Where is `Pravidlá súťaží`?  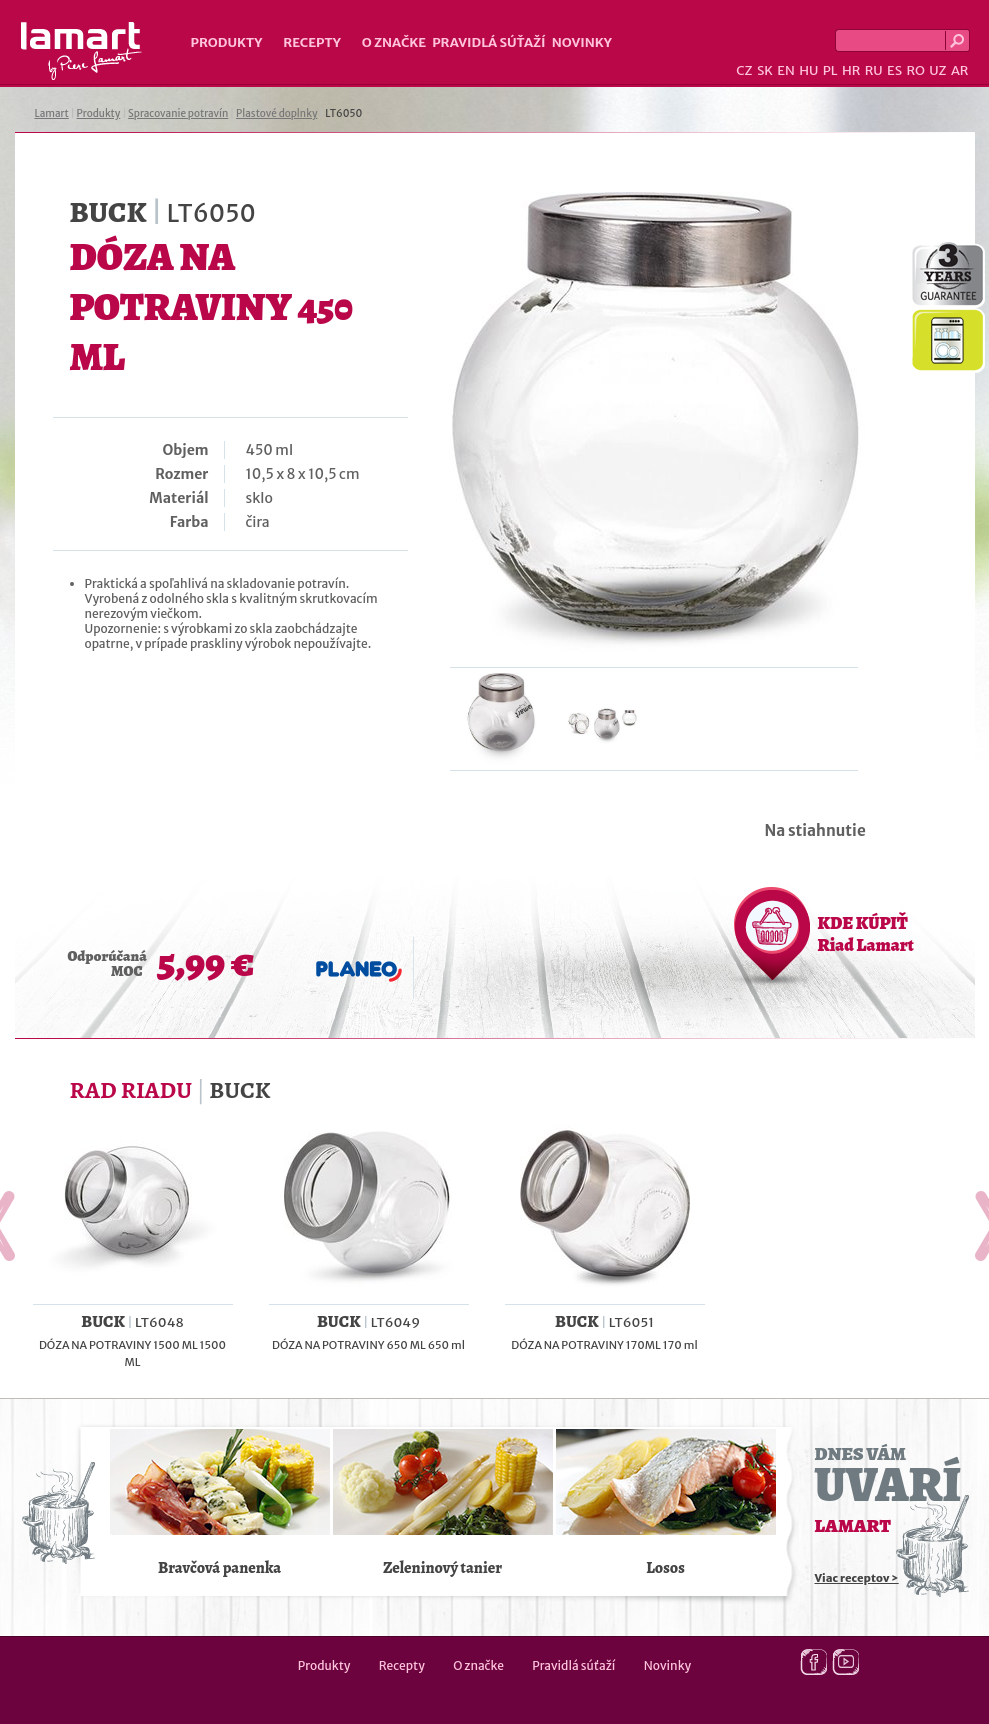 Pravidlá súťaží is located at coordinates (489, 42).